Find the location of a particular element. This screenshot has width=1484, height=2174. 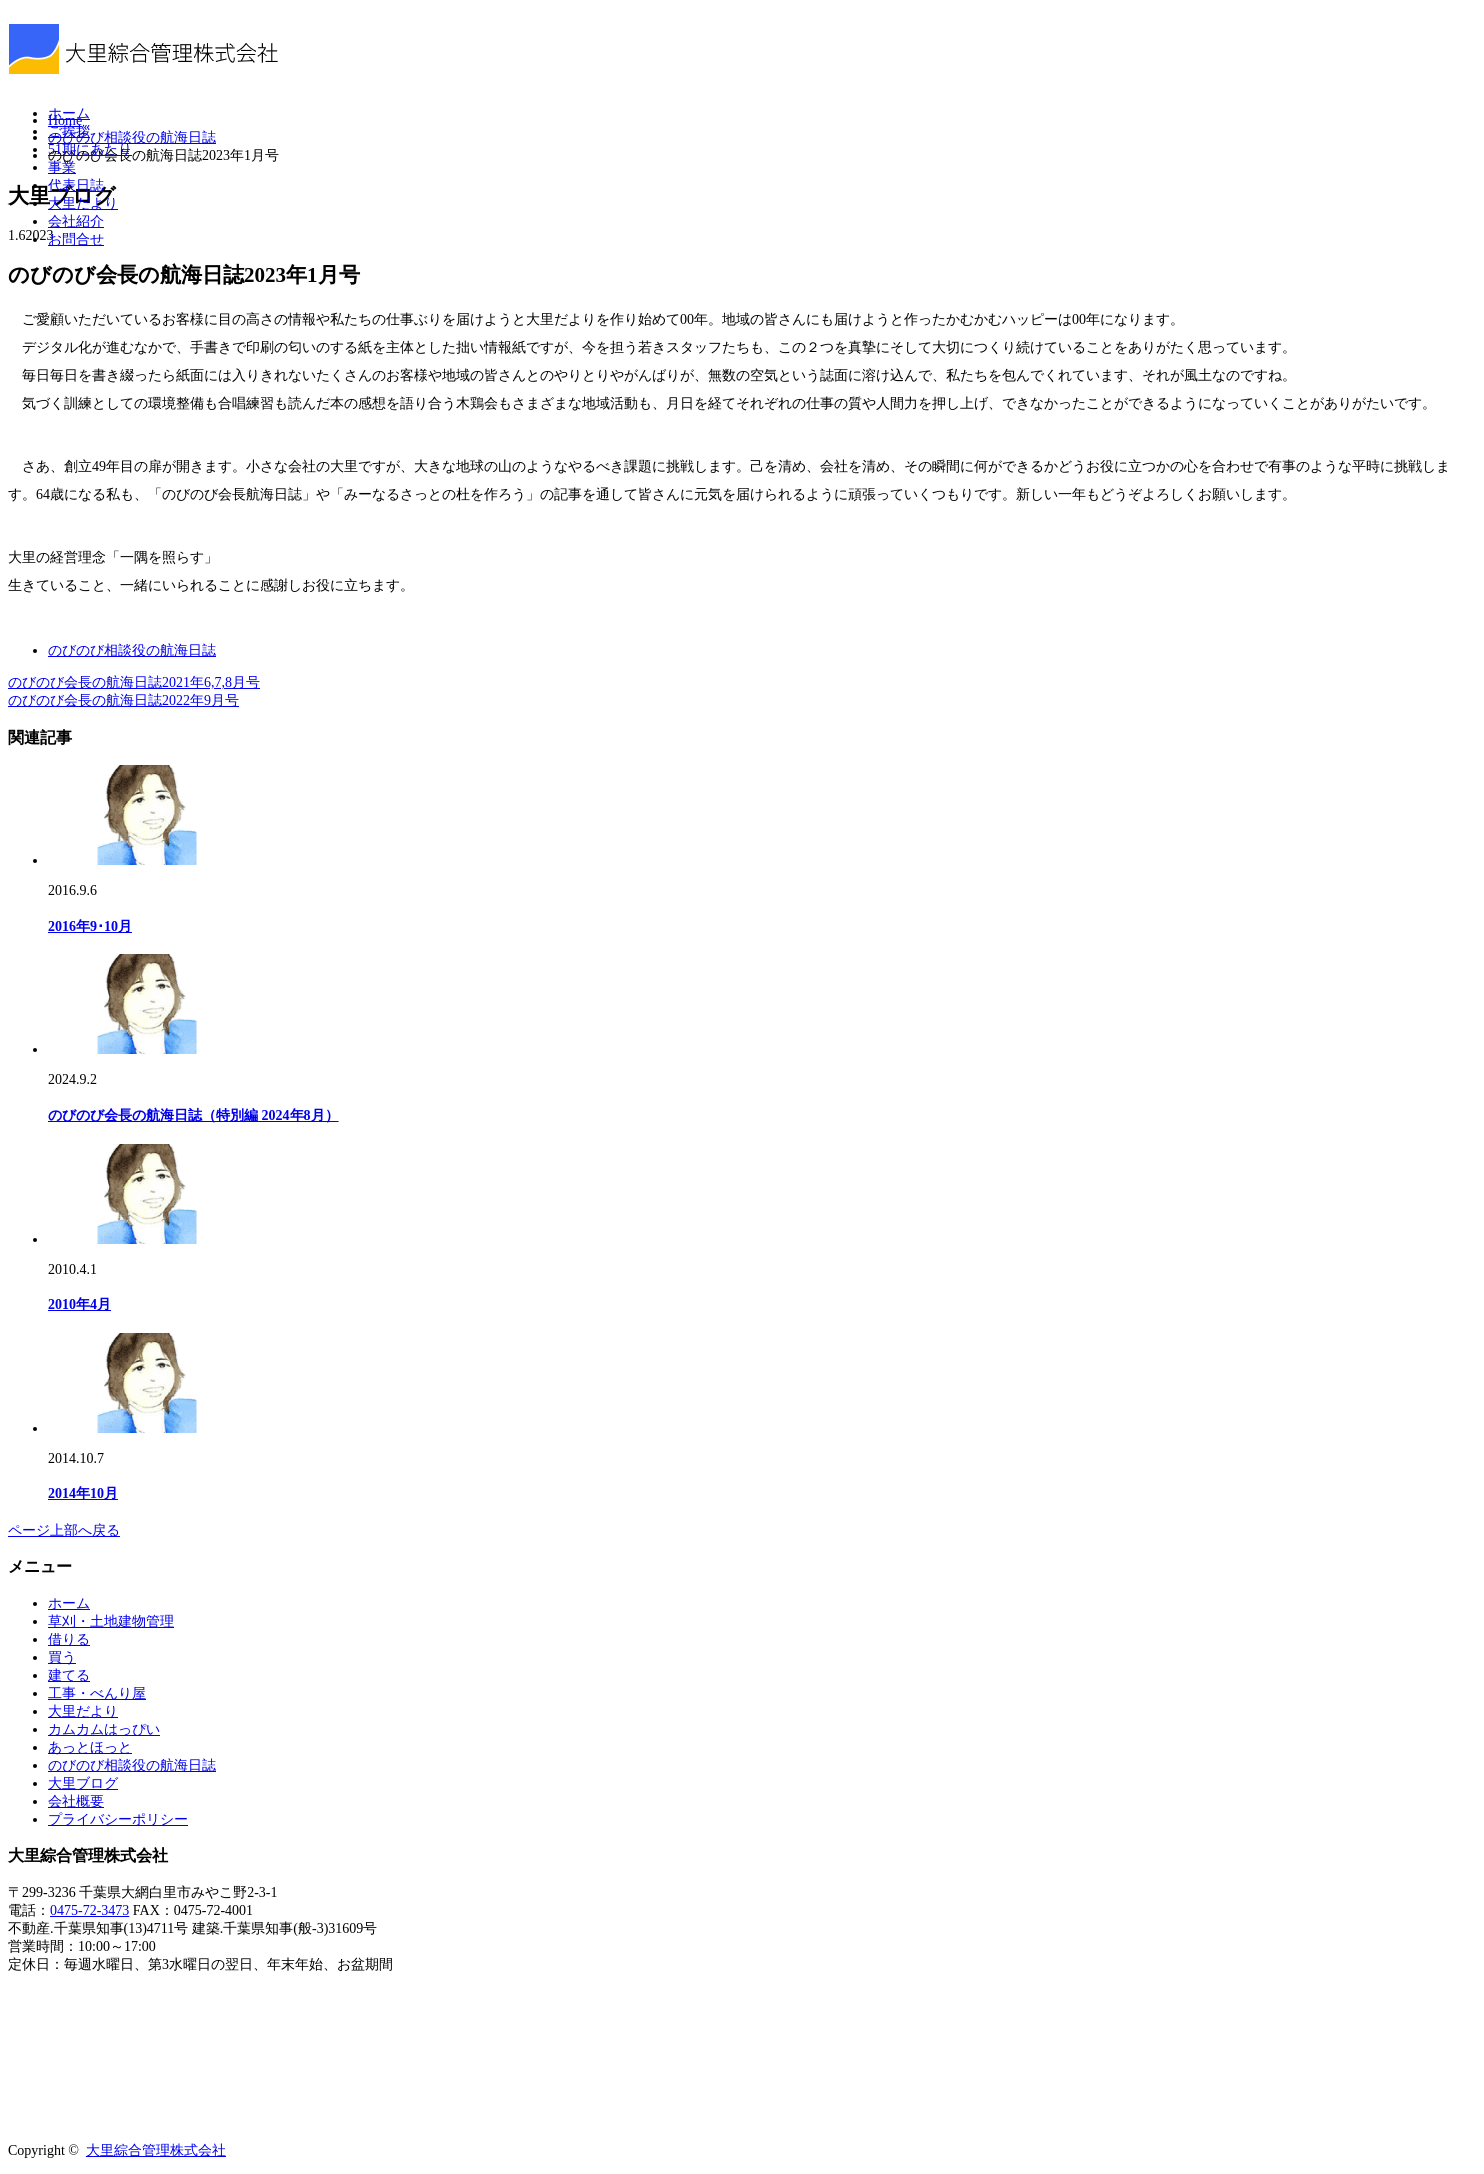

2016年9･10月 is located at coordinates (90, 926).